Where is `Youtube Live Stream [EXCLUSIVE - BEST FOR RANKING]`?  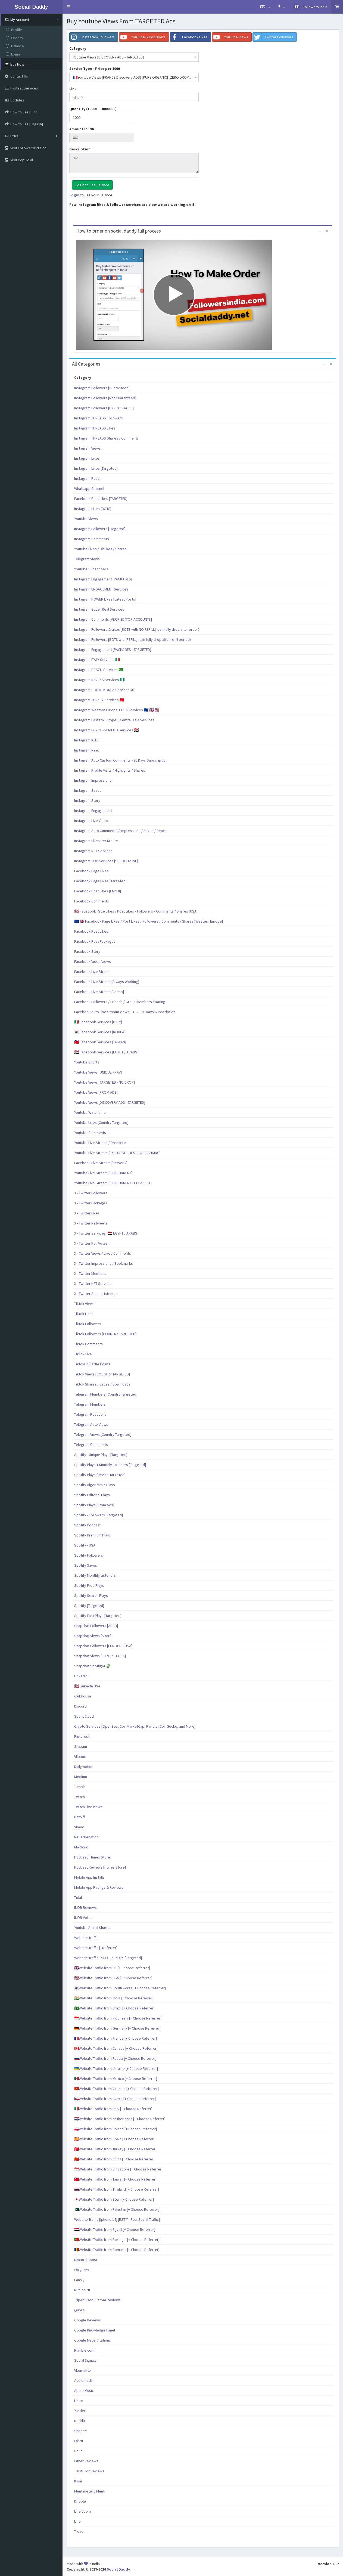 Youtube Live Stream [EXCLUSIVE - BEST FOR RANKING] is located at coordinates (117, 1152).